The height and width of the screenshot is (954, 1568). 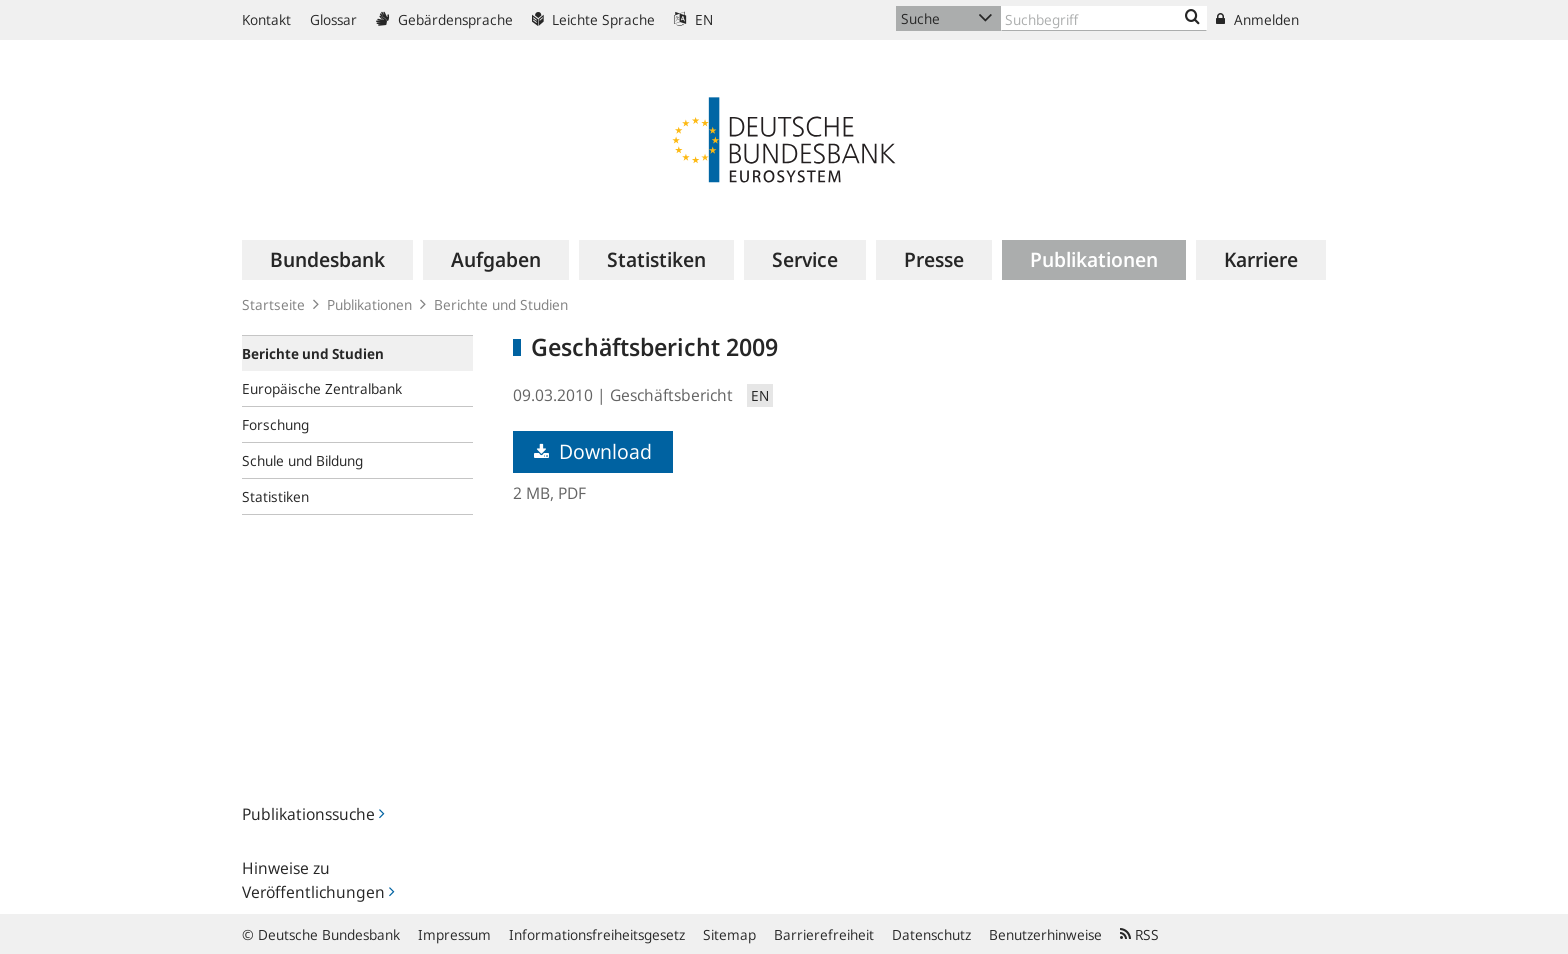 What do you see at coordinates (1104, 18) in the screenshot?
I see `[Text input with dropdown button]` at bounding box center [1104, 18].